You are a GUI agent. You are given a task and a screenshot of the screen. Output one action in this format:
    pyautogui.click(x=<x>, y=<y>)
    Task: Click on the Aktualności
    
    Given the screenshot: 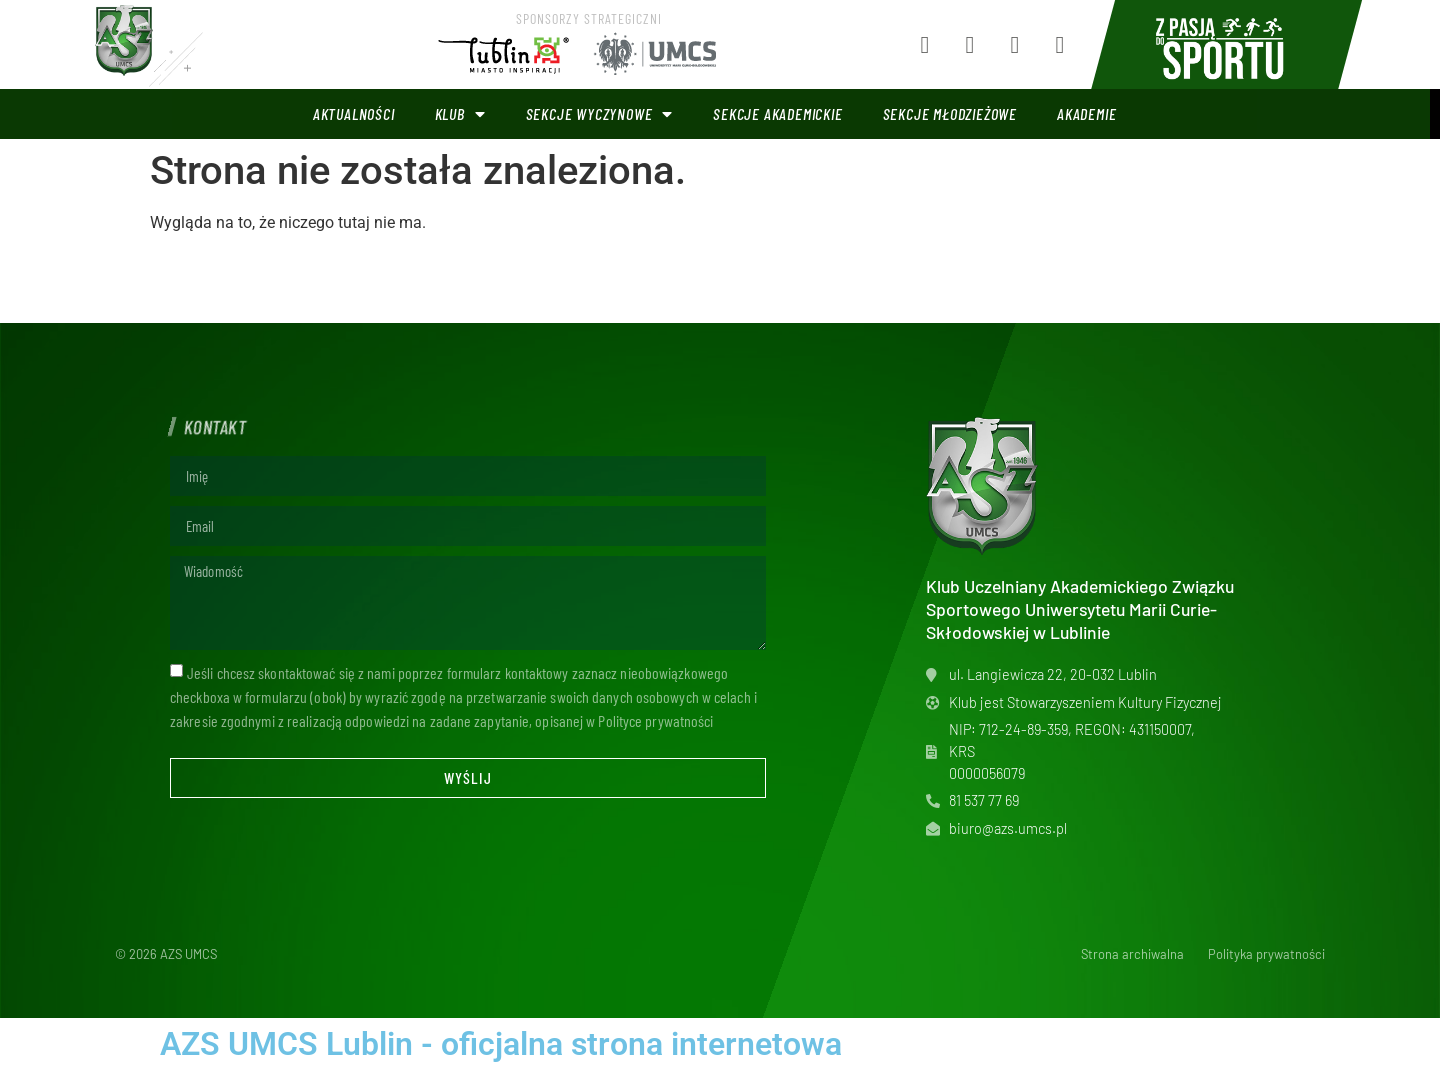 What is the action you would take?
    pyautogui.click(x=354, y=113)
    